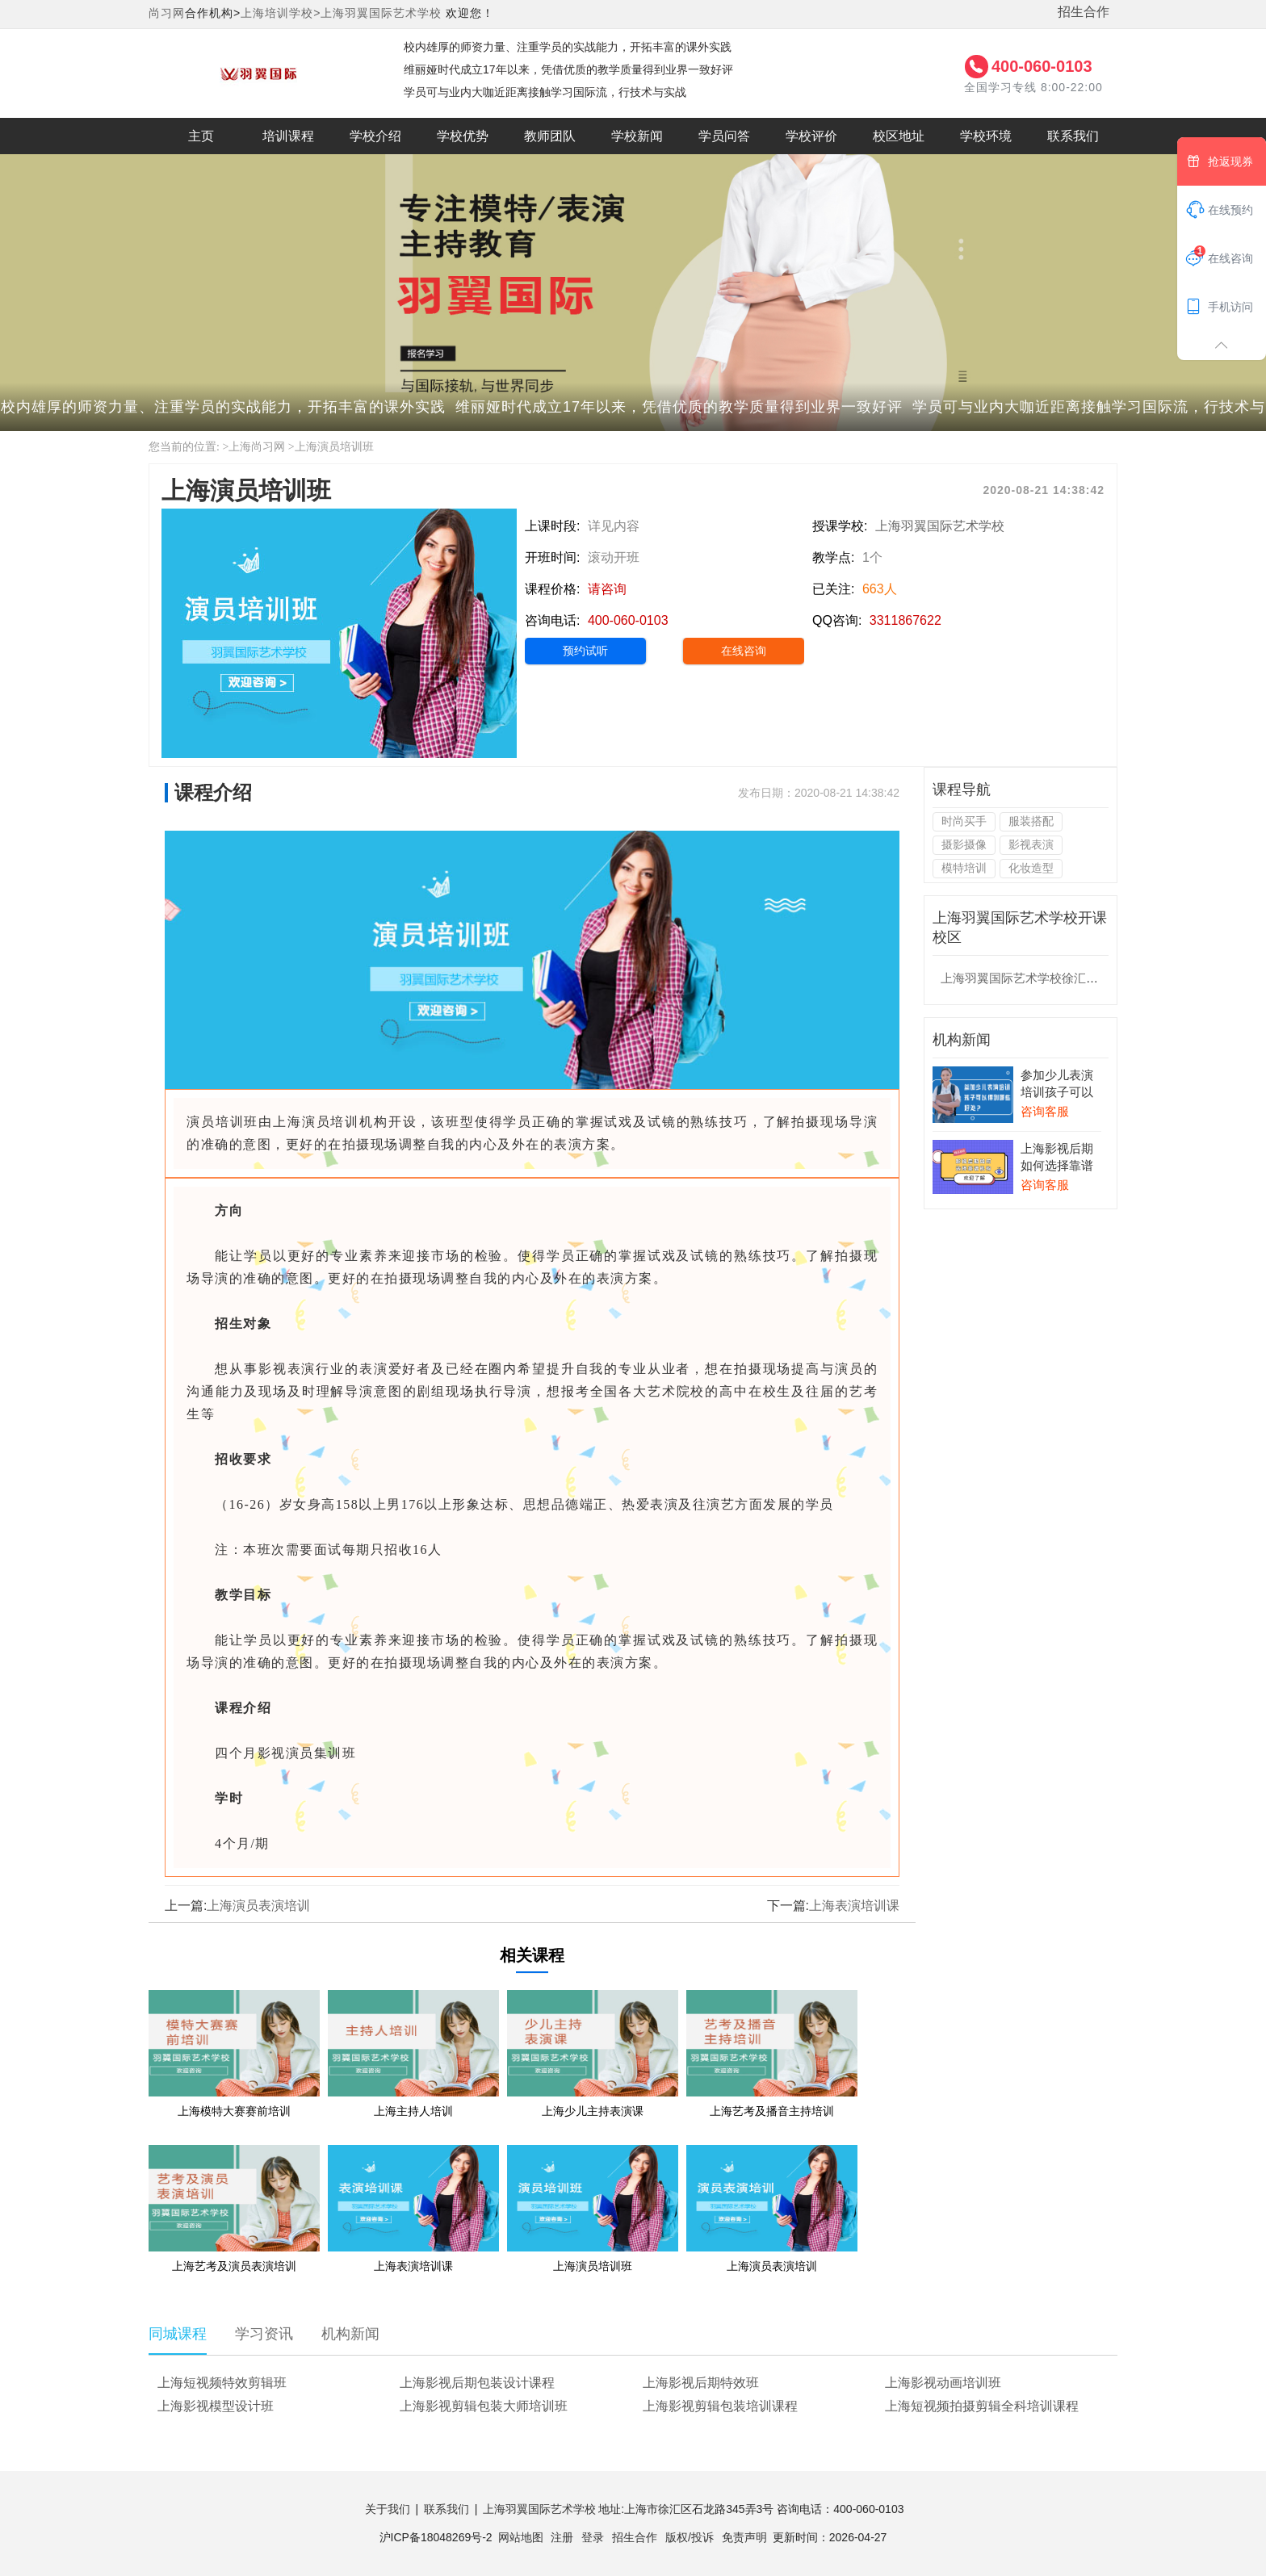  Describe the element at coordinates (1031, 867) in the screenshot. I see `化妆造型` at that location.